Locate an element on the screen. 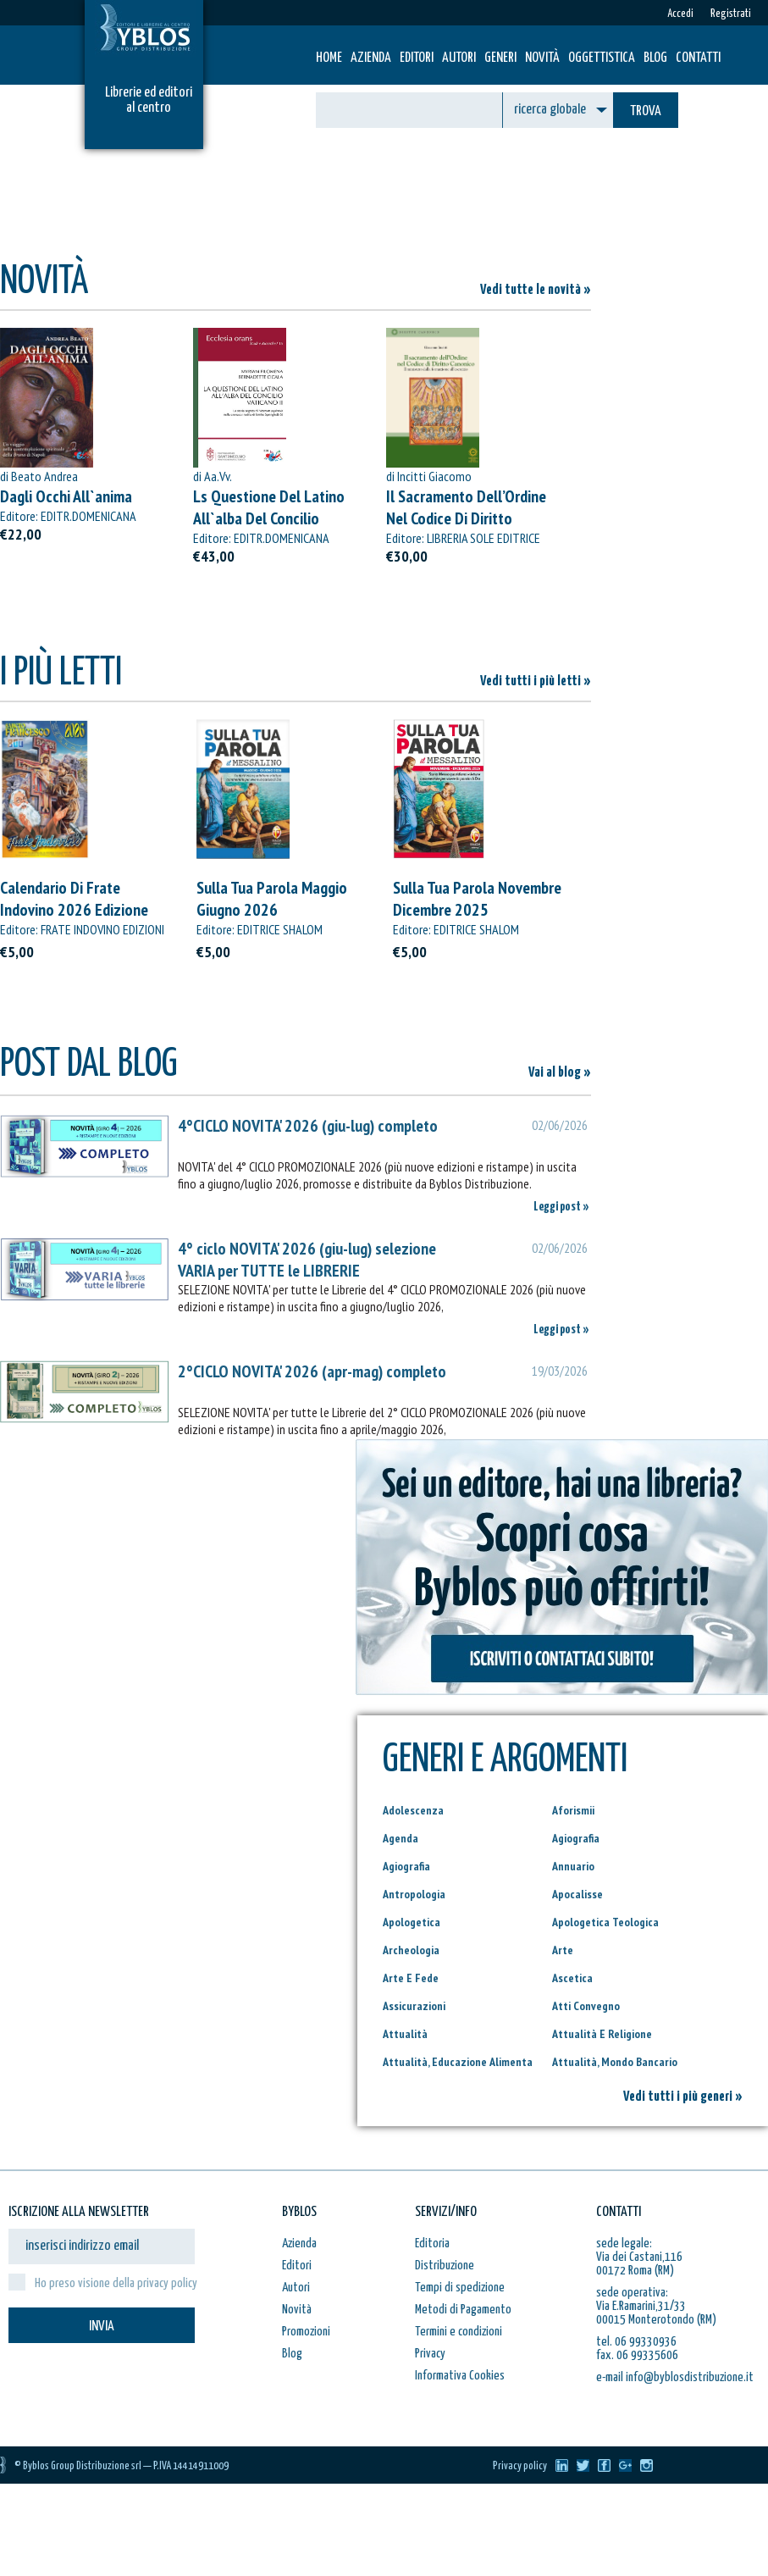 The height and width of the screenshot is (2576, 768). Privacy is located at coordinates (430, 2353).